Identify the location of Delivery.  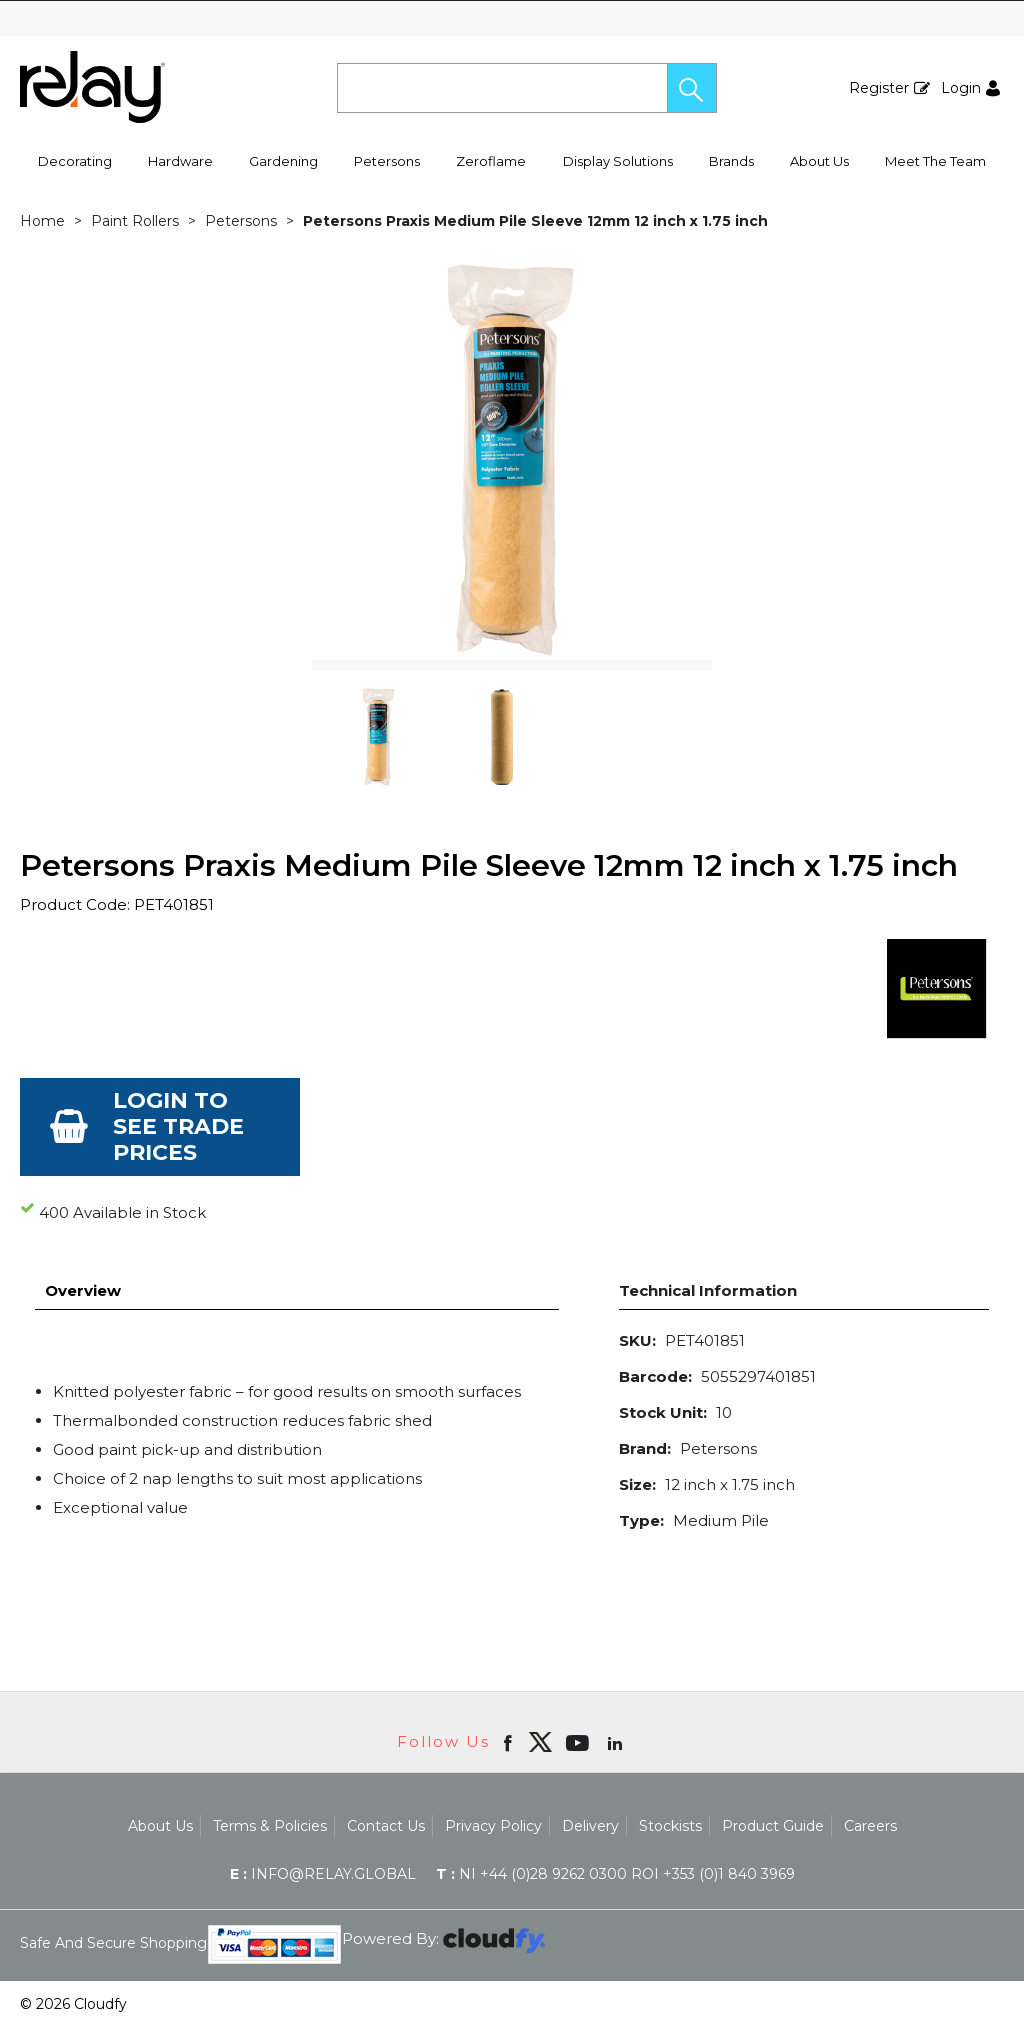
(590, 1826).